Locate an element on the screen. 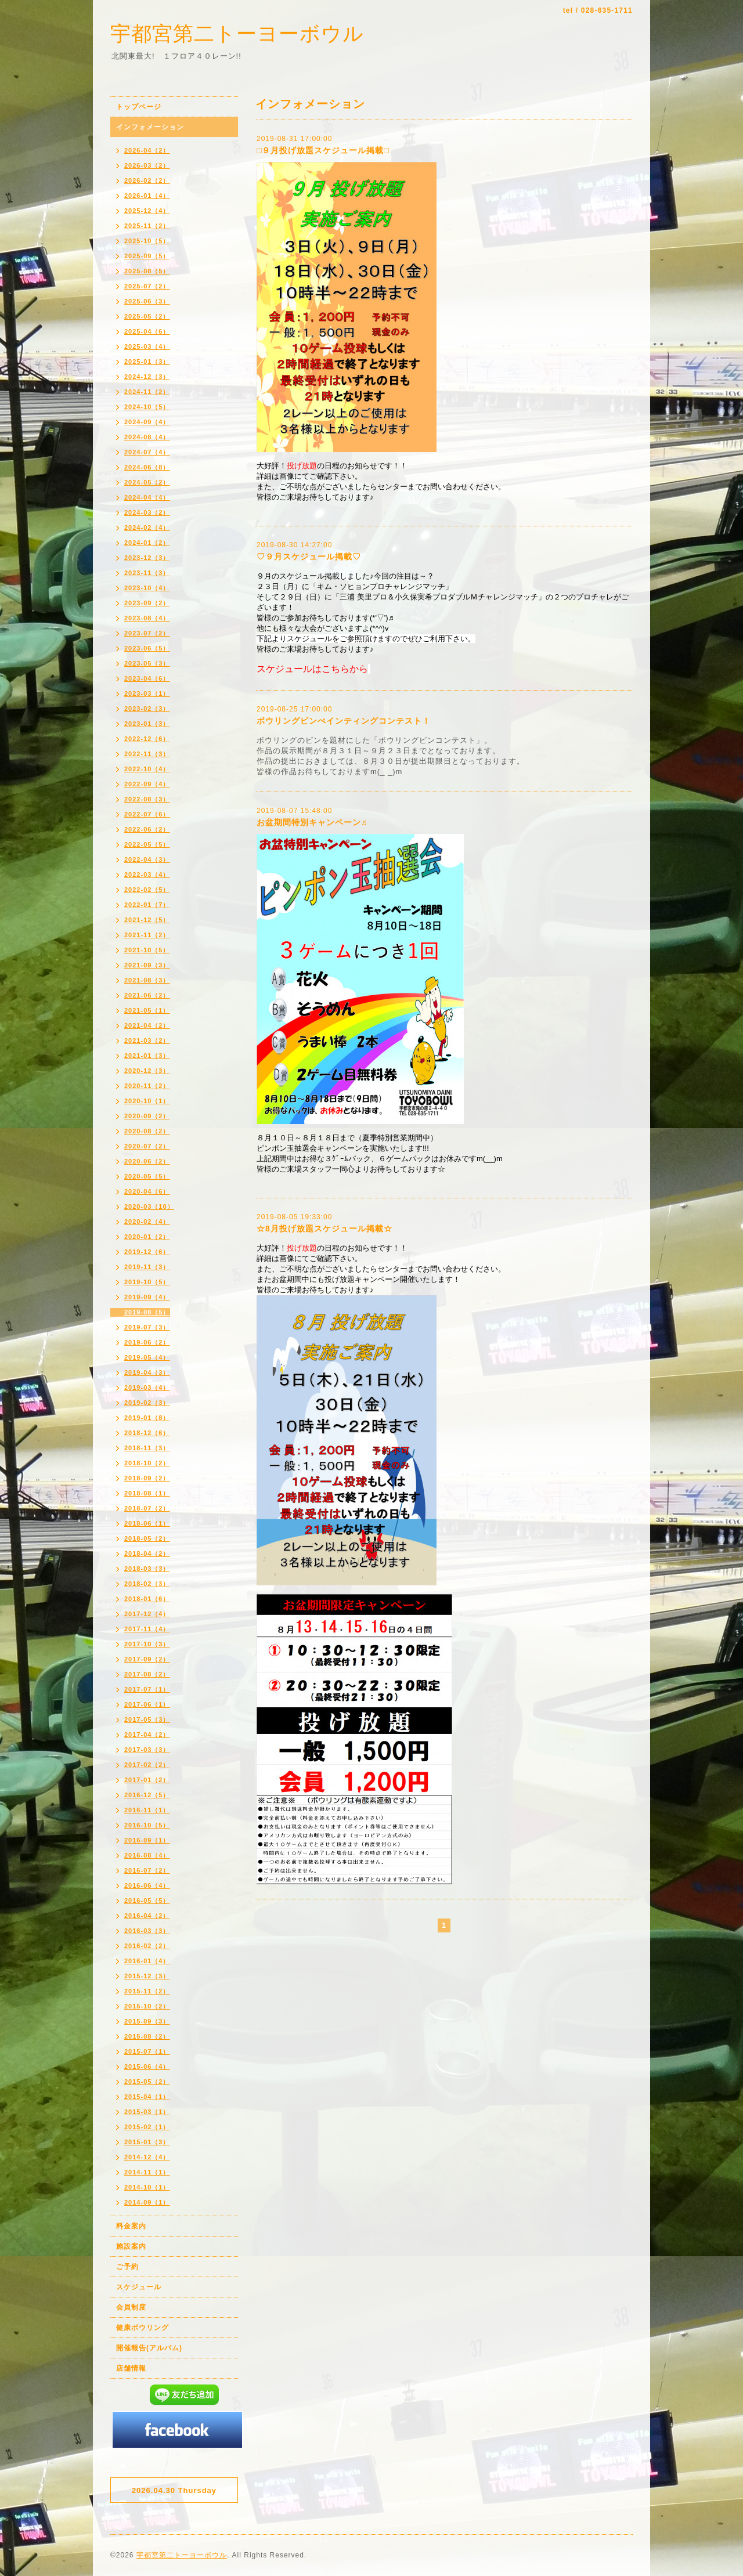 This screenshot has width=743, height=2576. 2022-01（7） is located at coordinates (147, 904).